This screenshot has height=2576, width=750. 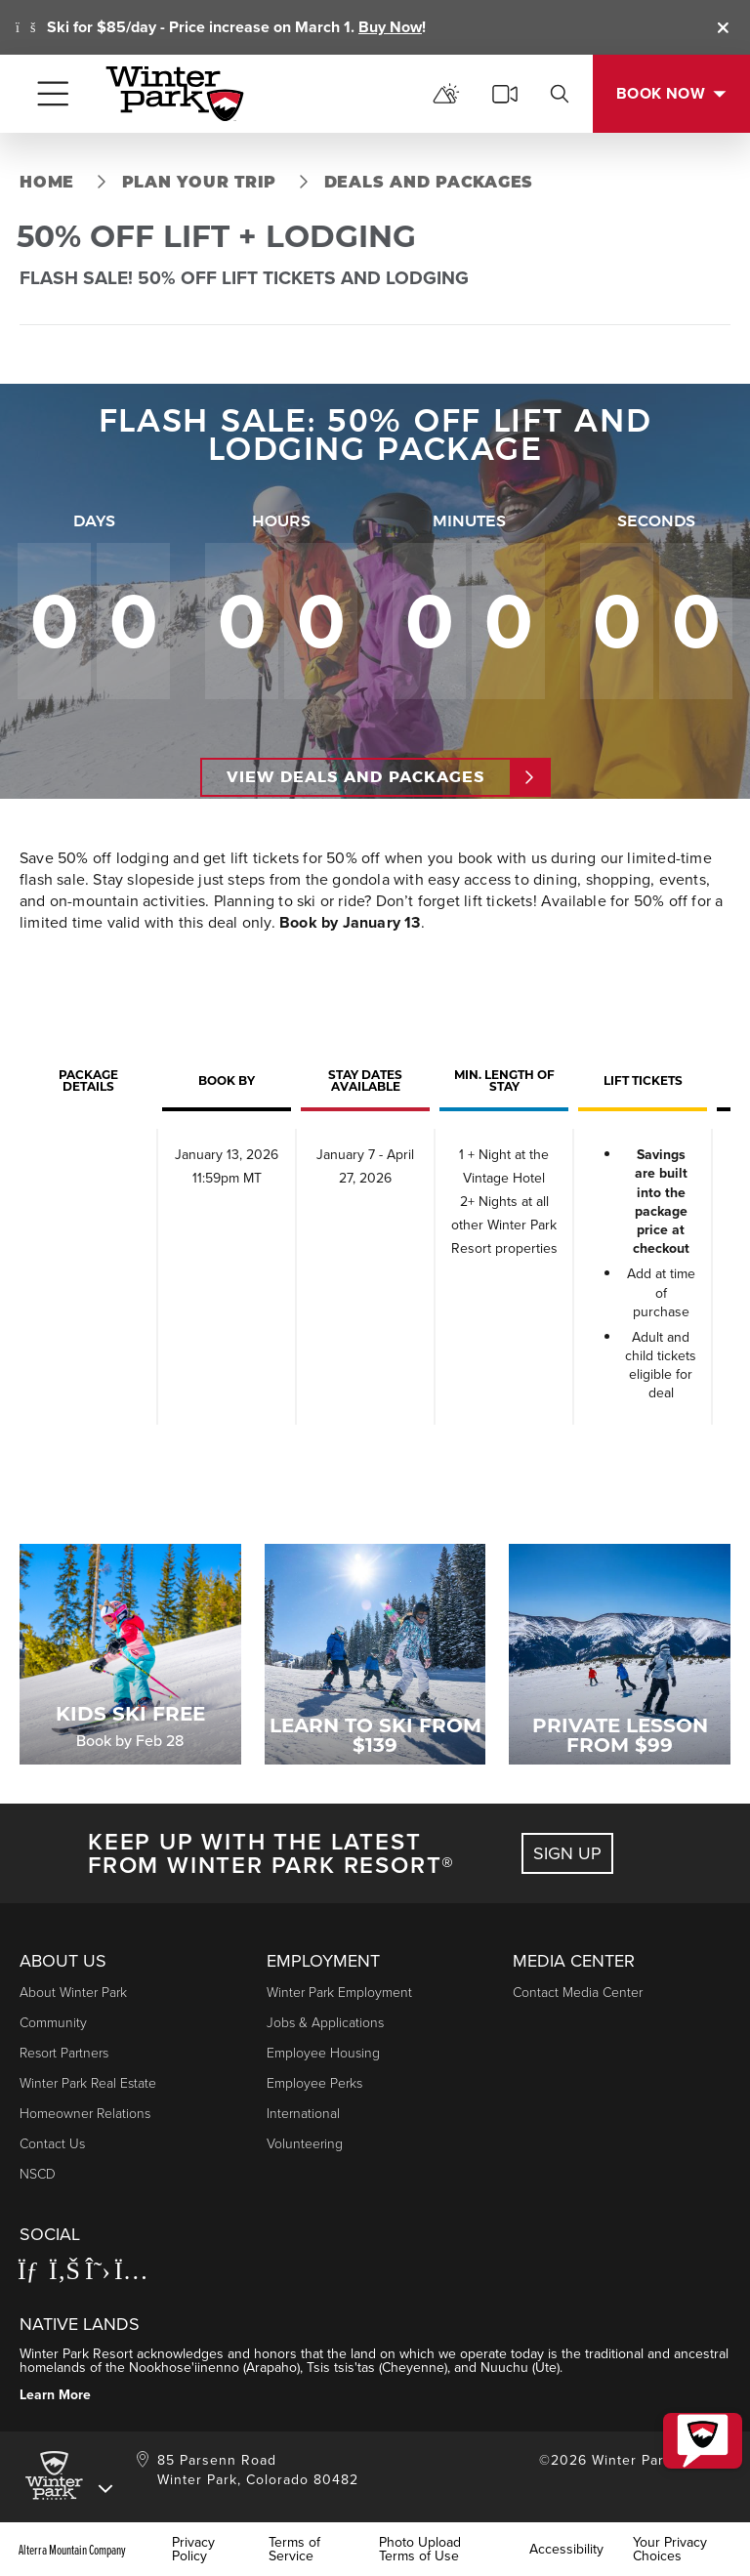 What do you see at coordinates (314, 2083) in the screenshot?
I see `Employee Perks` at bounding box center [314, 2083].